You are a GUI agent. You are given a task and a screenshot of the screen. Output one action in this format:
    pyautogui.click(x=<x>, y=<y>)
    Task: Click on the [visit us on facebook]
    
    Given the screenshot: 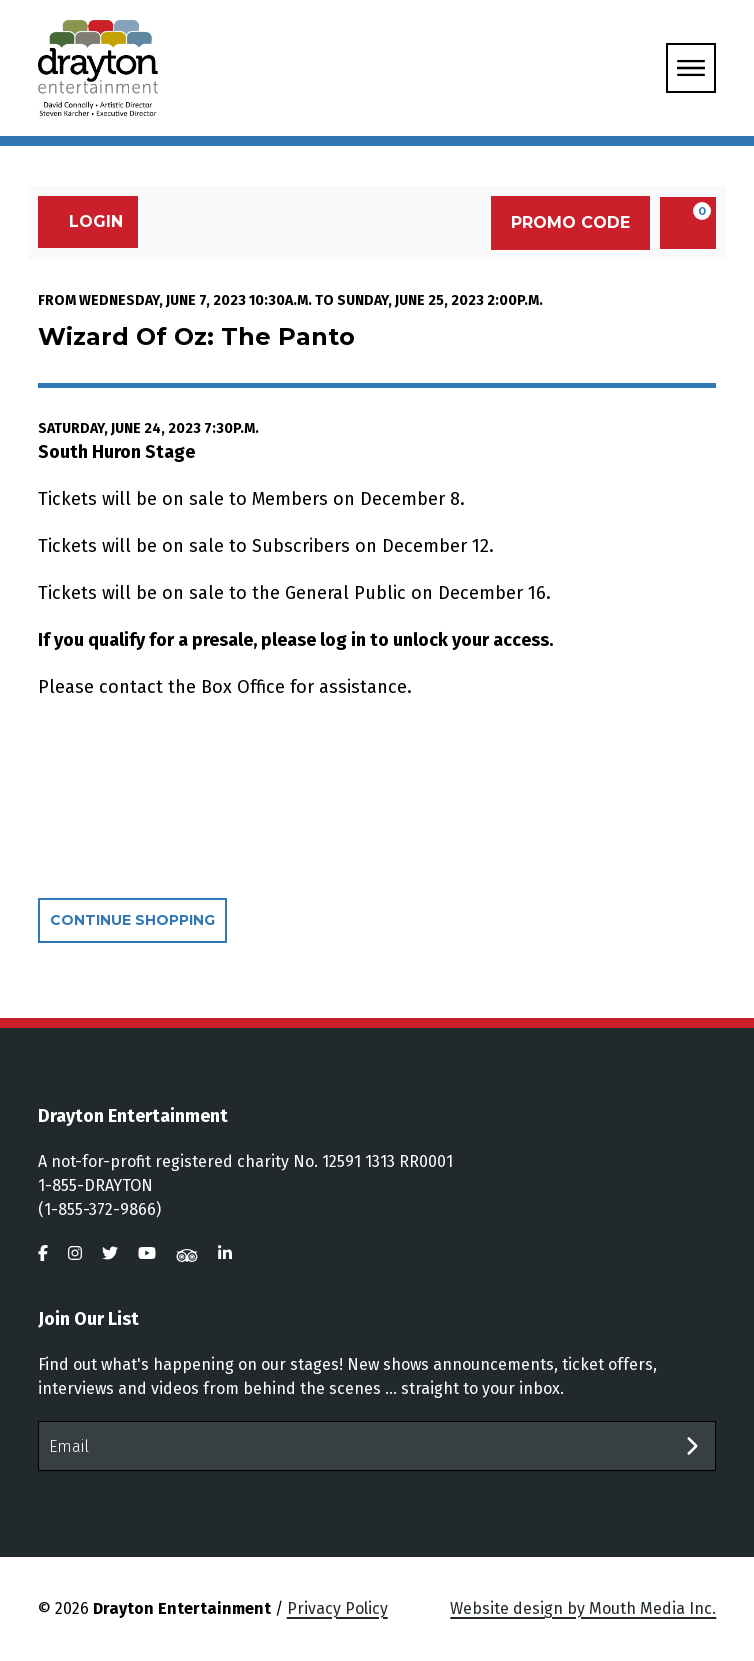 What is the action you would take?
    pyautogui.click(x=43, y=1253)
    